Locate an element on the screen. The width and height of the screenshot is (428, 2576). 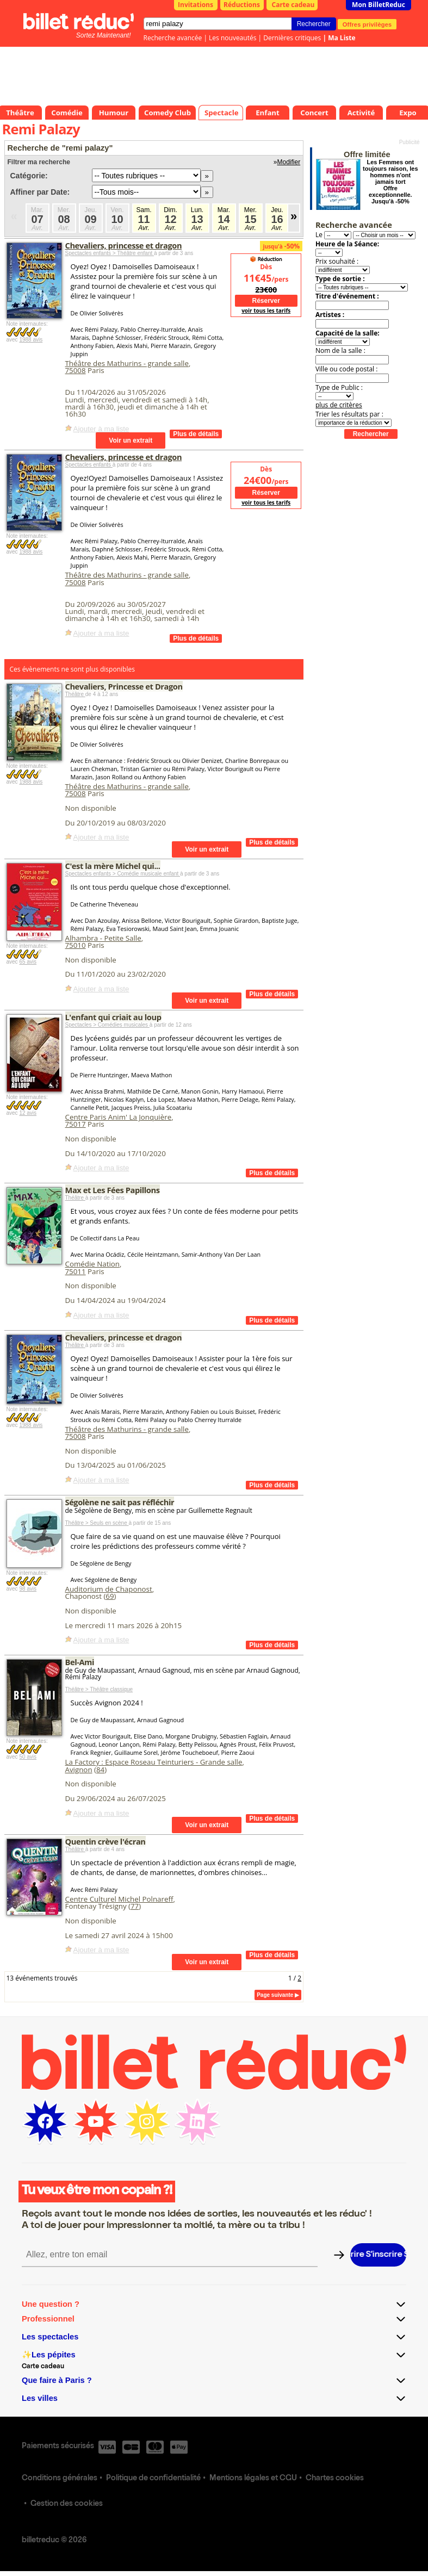
Les Femmes ont toujours raison, les hommes n'ont jamais tort Offre exceptionnelle. Jusqu'à -50% is located at coordinates (390, 181).